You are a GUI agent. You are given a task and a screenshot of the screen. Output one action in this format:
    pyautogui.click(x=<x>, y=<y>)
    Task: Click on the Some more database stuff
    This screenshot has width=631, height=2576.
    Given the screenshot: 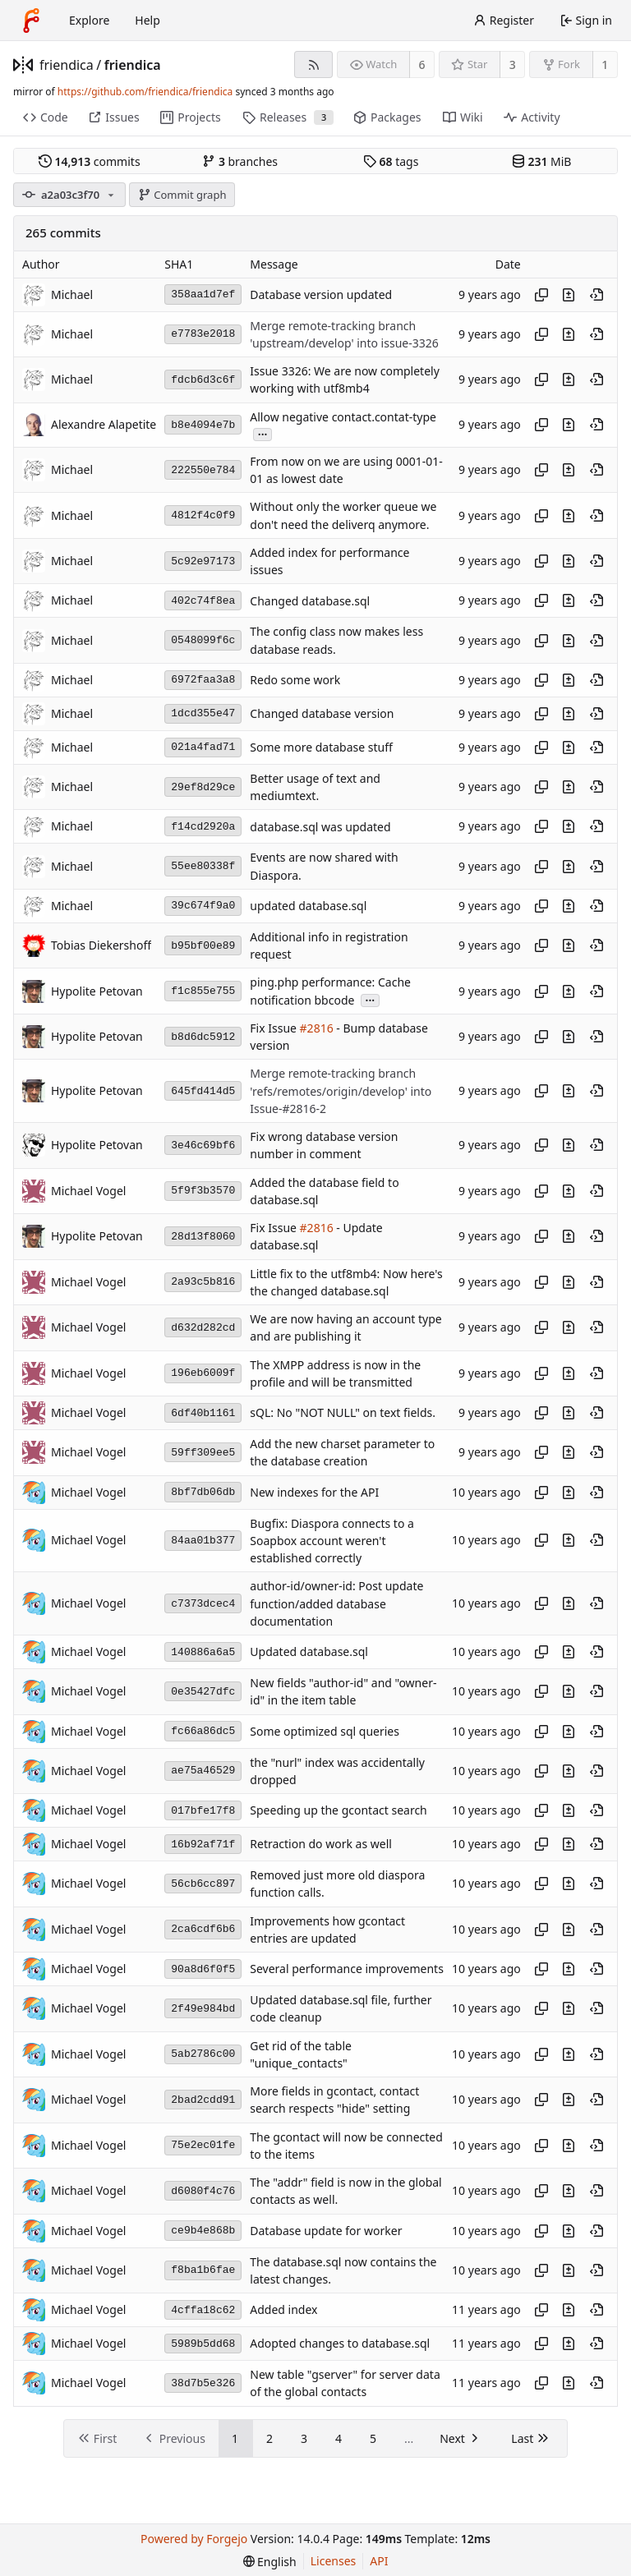 What is the action you would take?
    pyautogui.click(x=321, y=747)
    